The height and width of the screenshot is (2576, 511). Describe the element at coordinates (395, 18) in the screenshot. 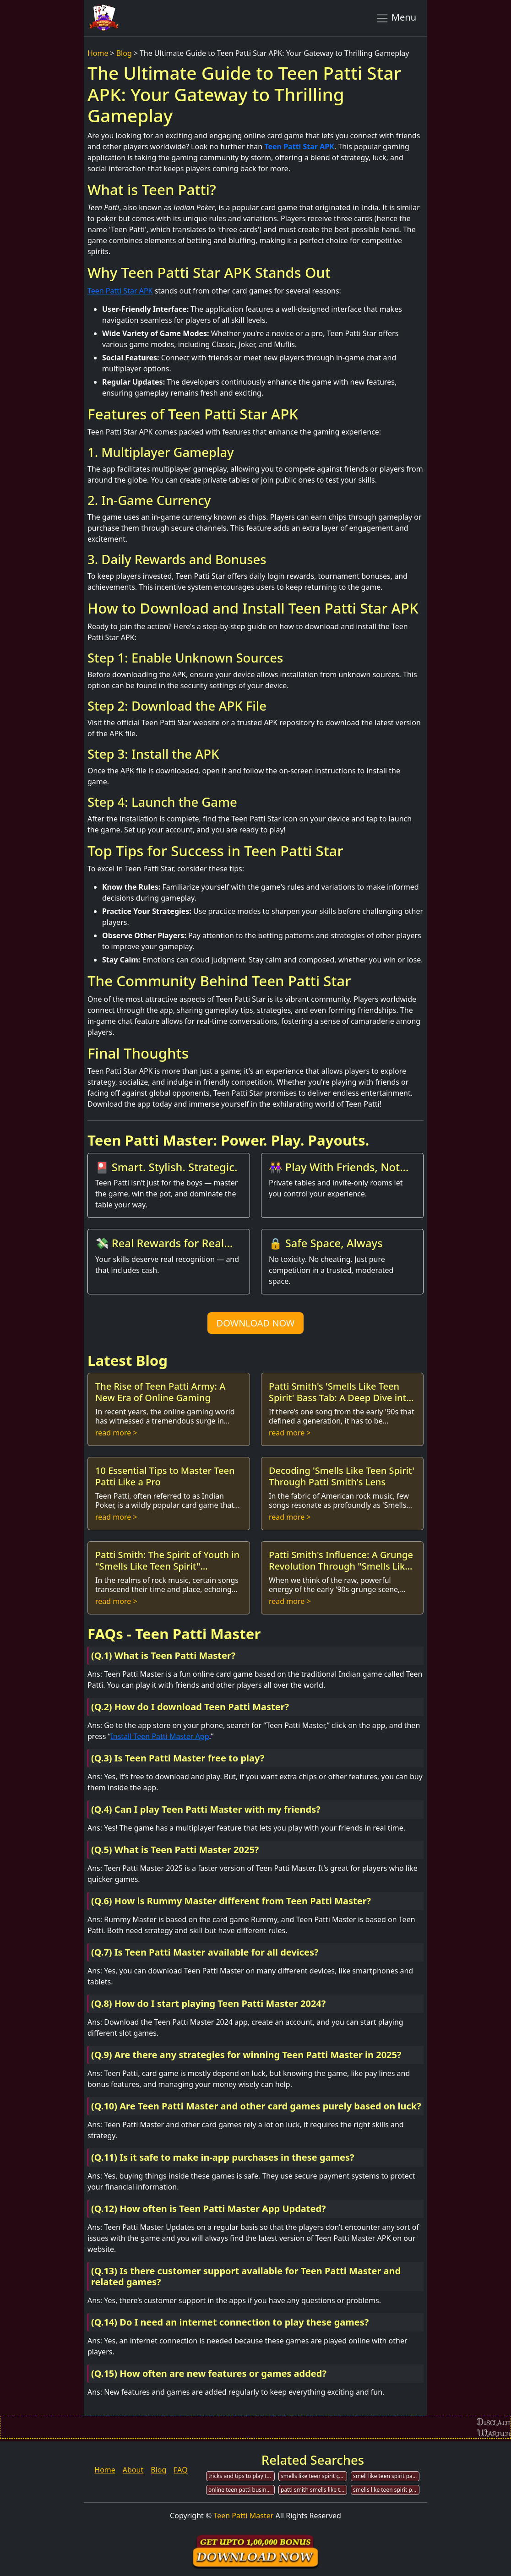

I see `Menu [Toggle navigation]` at that location.